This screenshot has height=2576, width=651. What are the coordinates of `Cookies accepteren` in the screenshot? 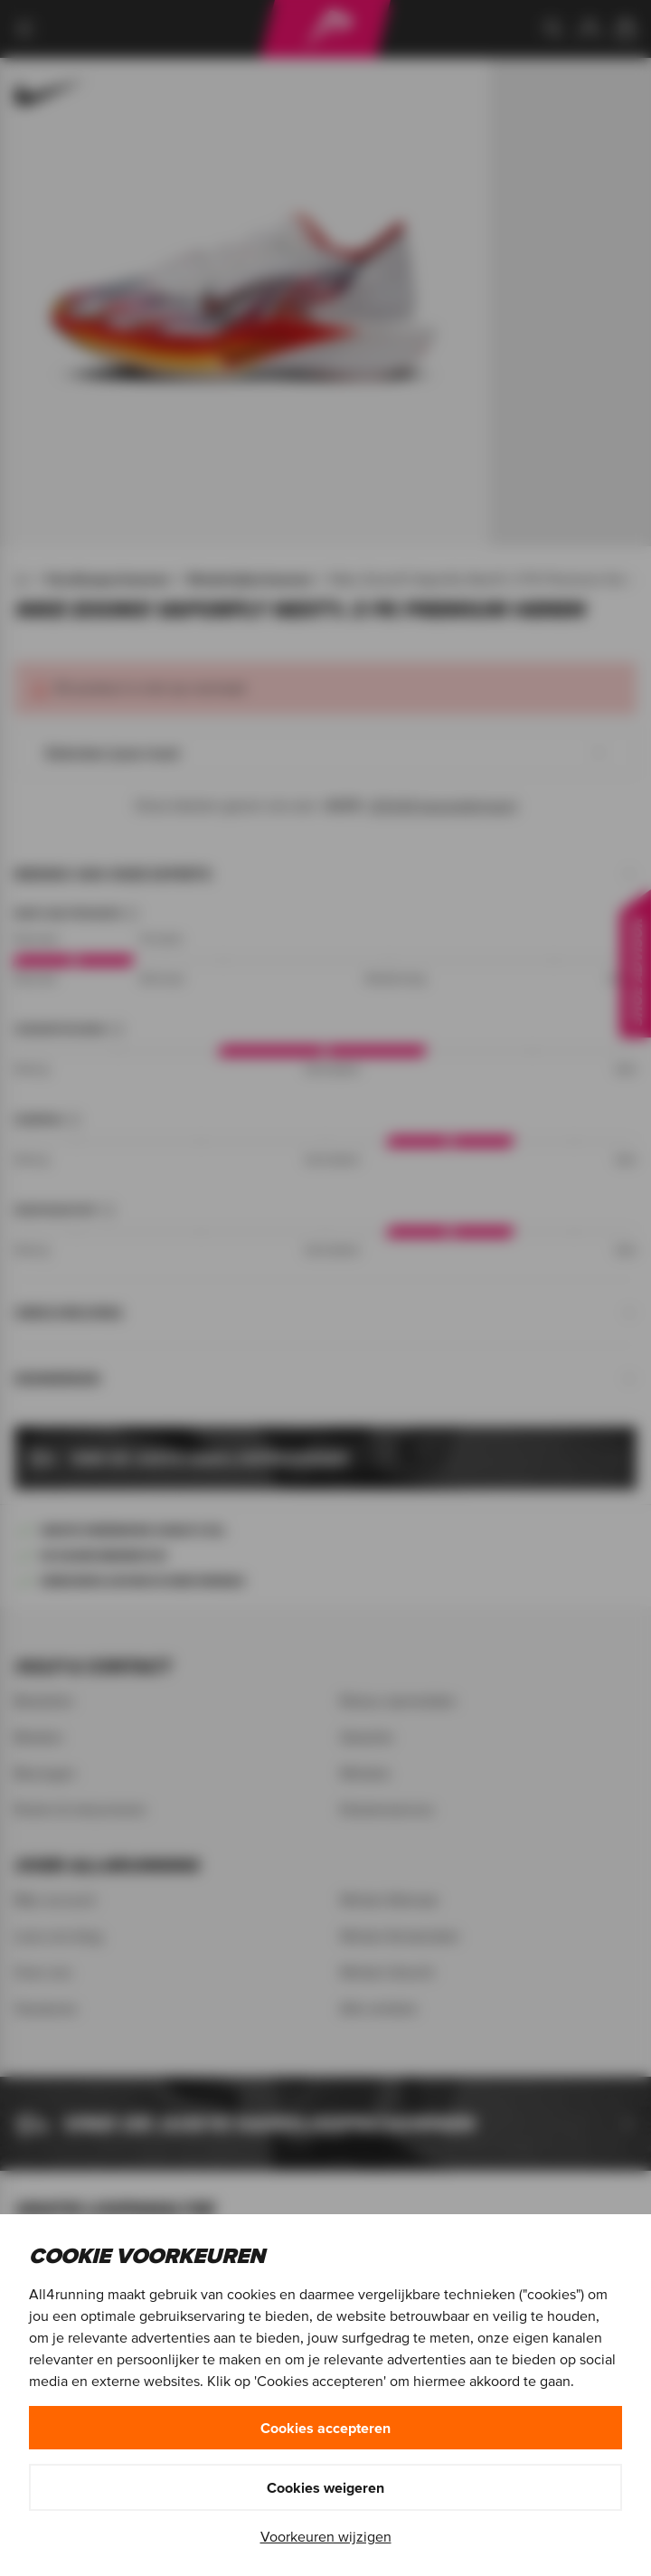 It's located at (325, 2428).